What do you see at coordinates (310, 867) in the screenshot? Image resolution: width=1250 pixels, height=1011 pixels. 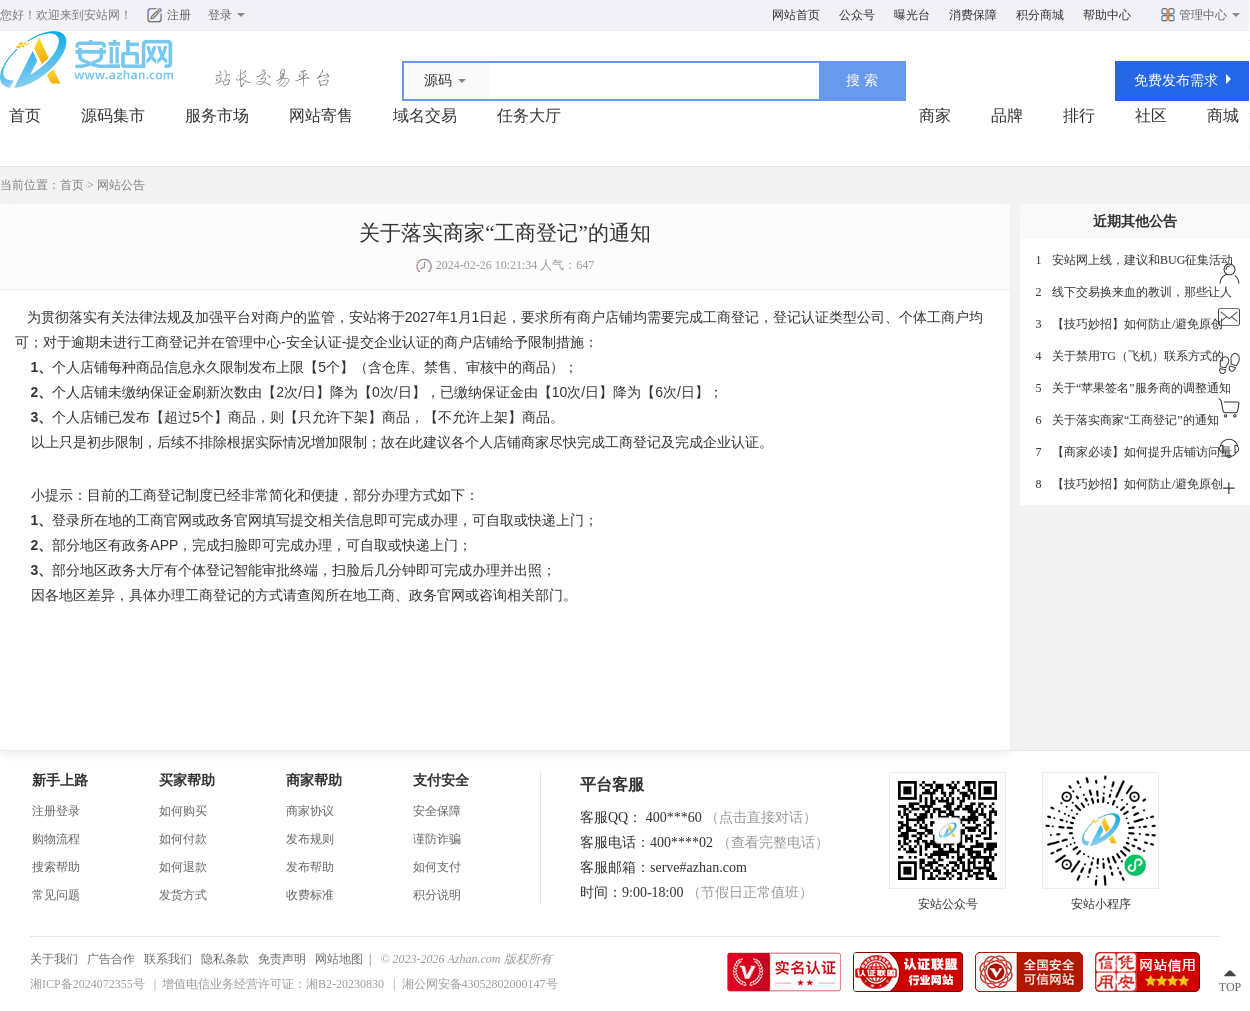 I see `发布帮助` at bounding box center [310, 867].